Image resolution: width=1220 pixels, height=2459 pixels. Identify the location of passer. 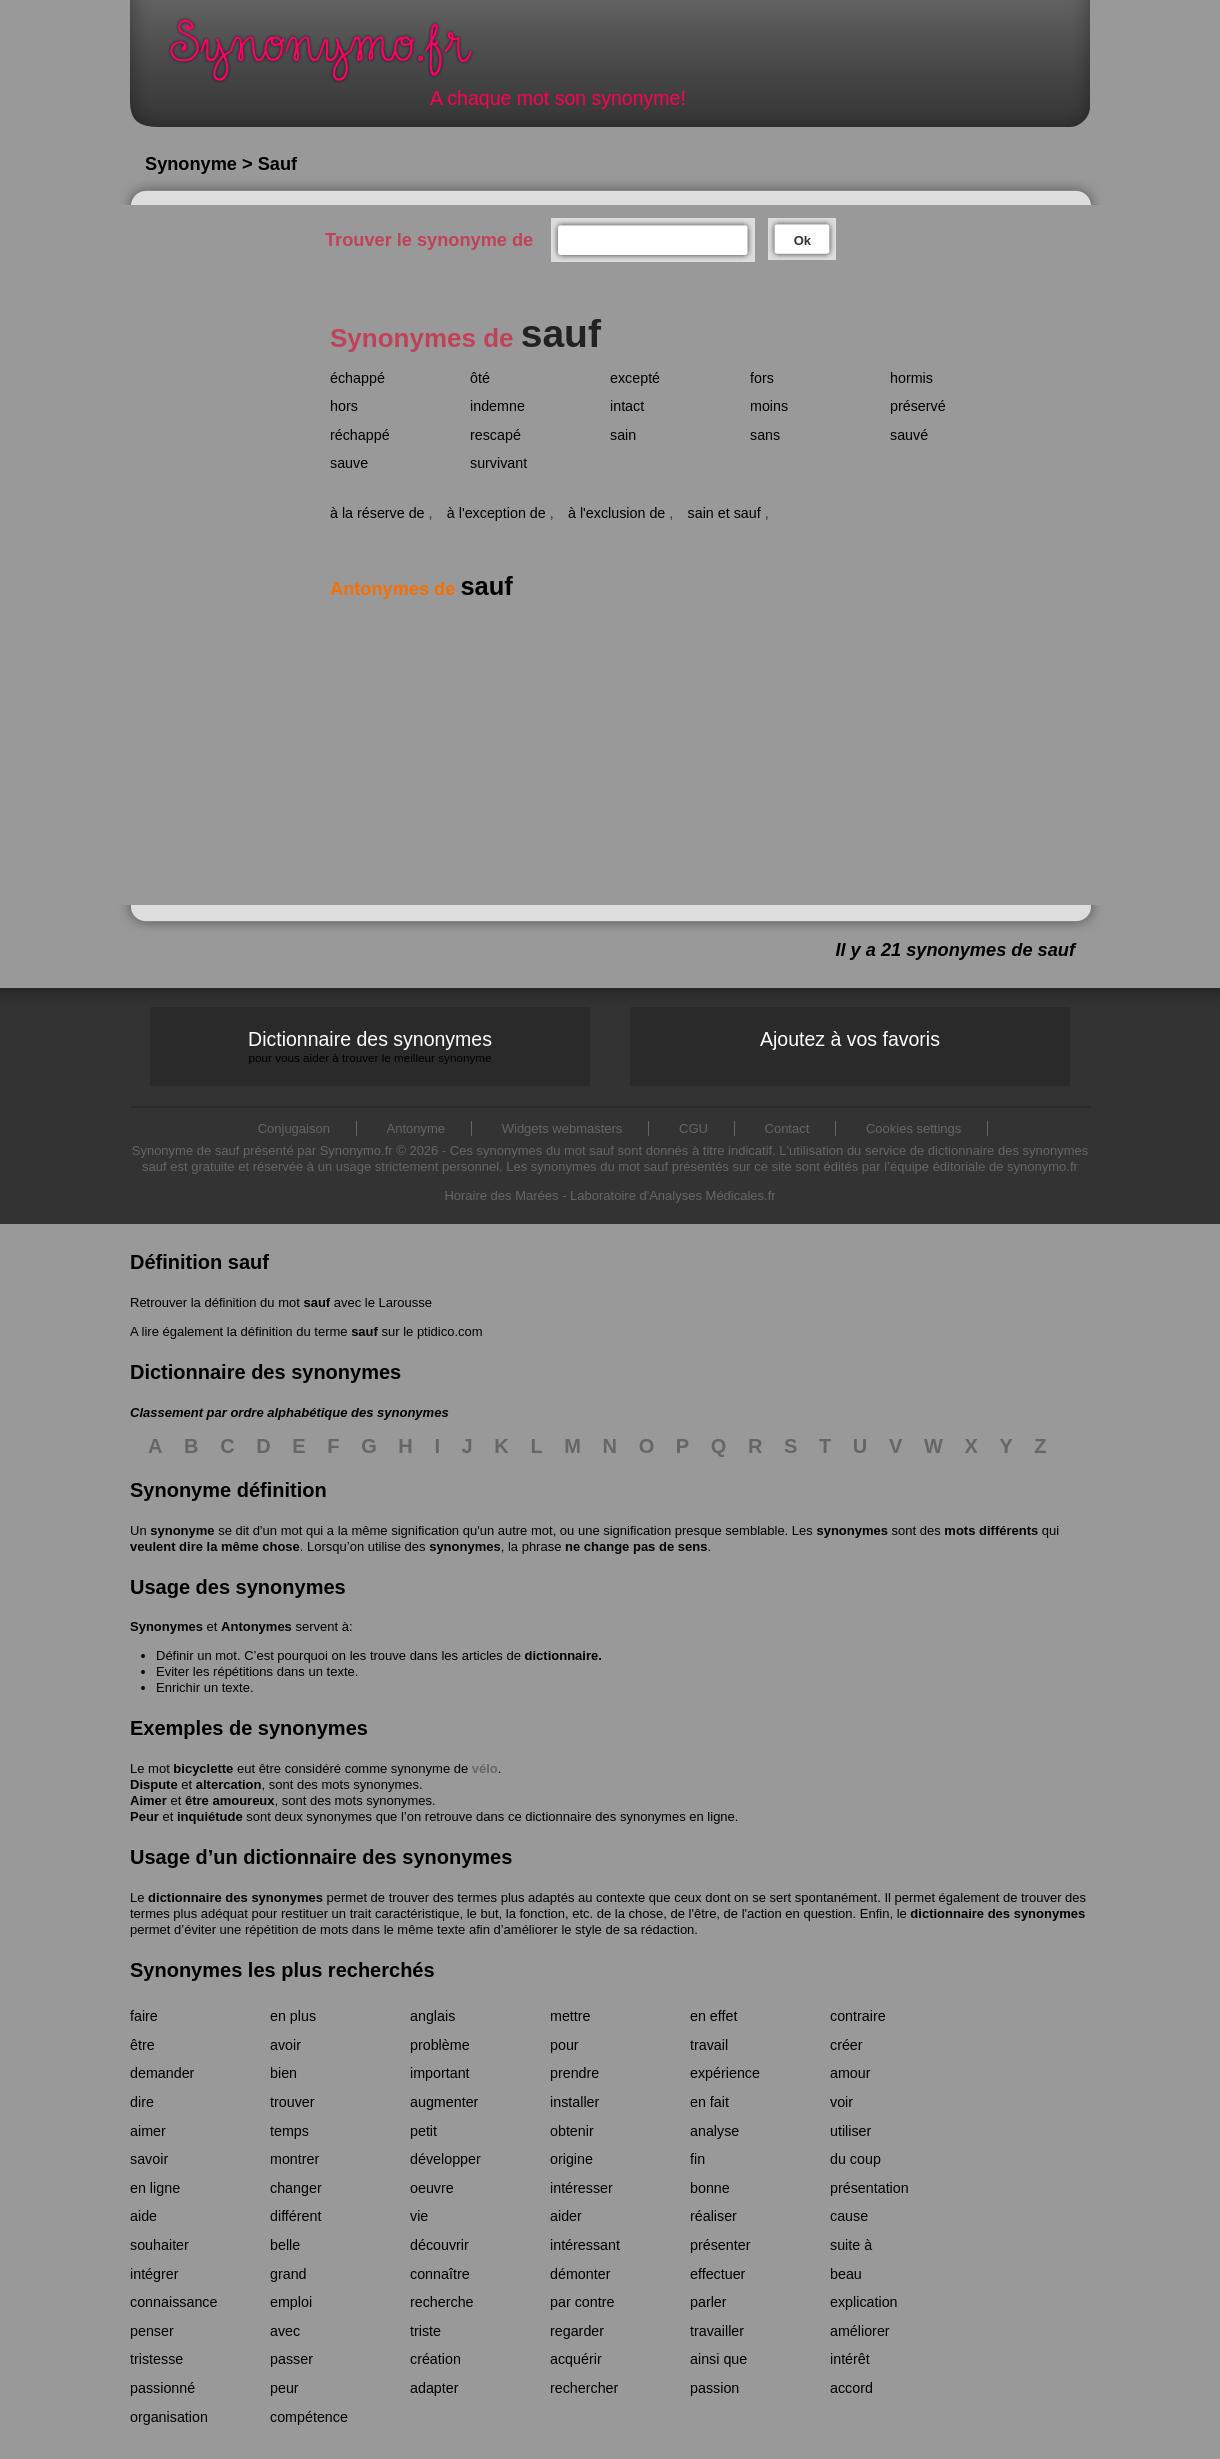
(291, 2359).